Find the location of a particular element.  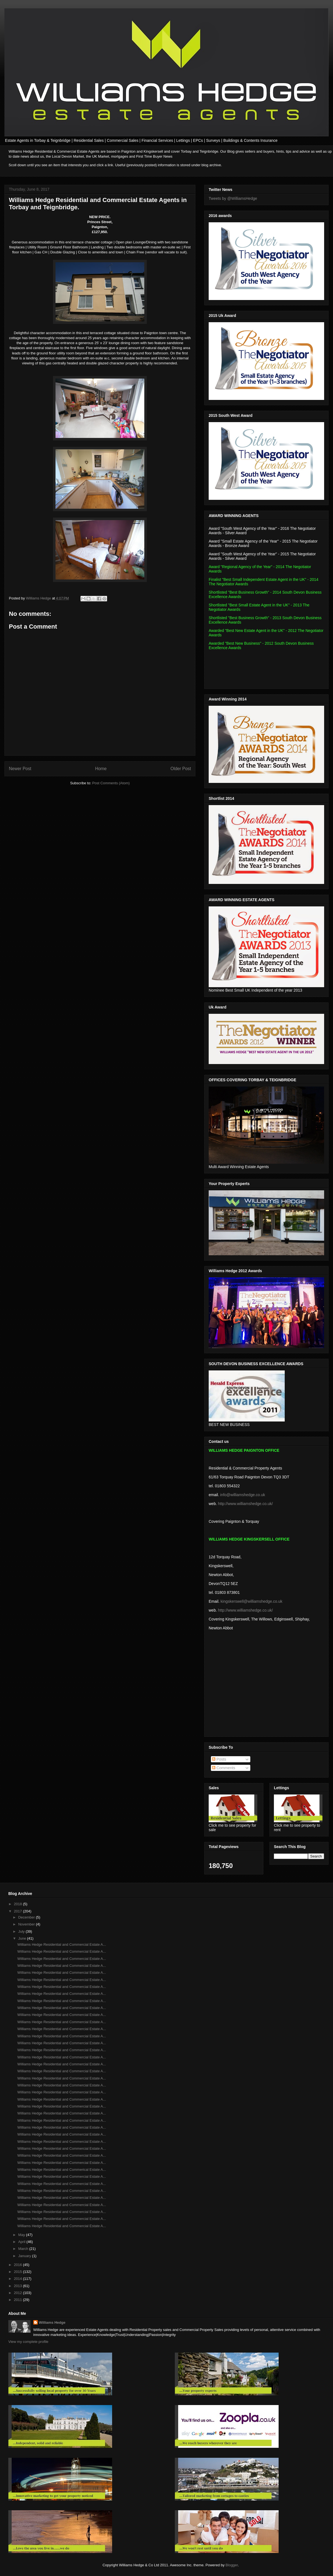

Posts is located at coordinates (219, 1759).